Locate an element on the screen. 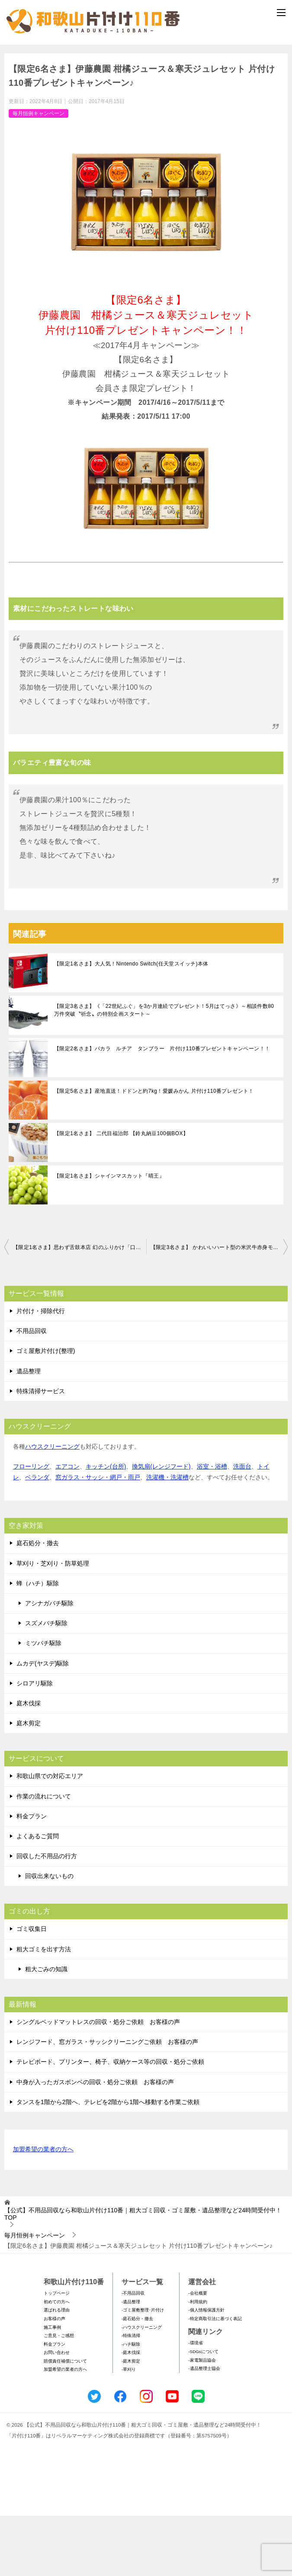 This screenshot has width=292, height=2576. -環境省 is located at coordinates (195, 2403).